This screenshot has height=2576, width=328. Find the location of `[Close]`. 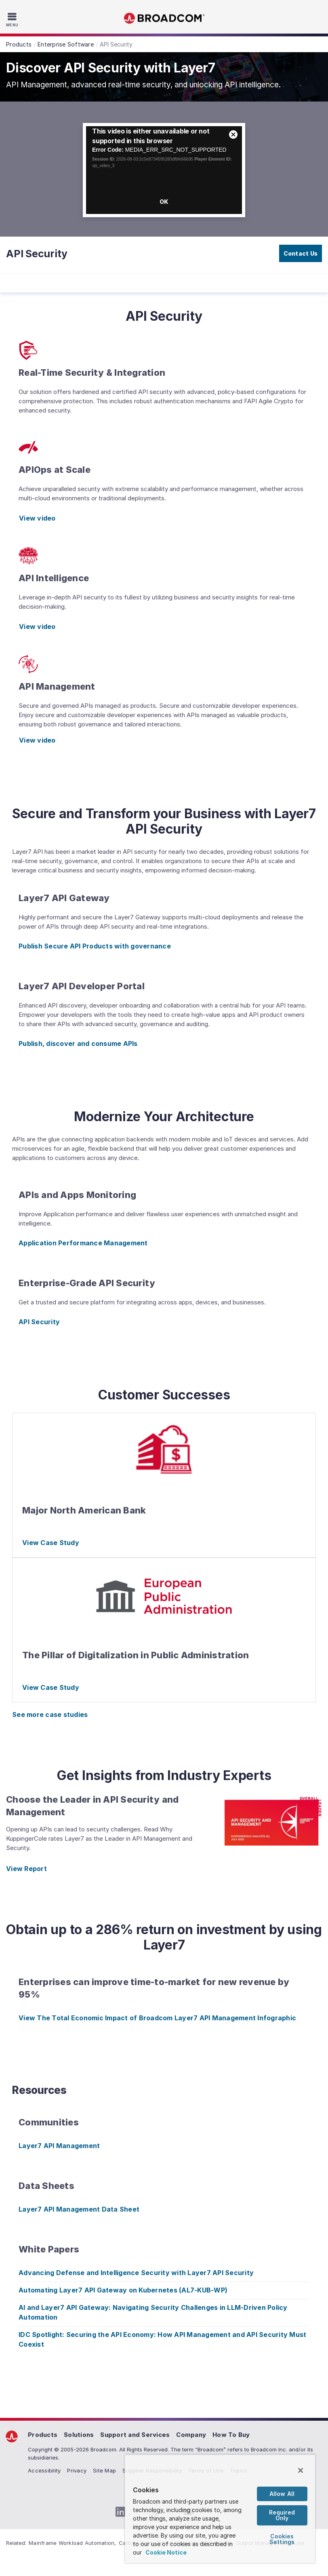

[Close] is located at coordinates (300, 2470).